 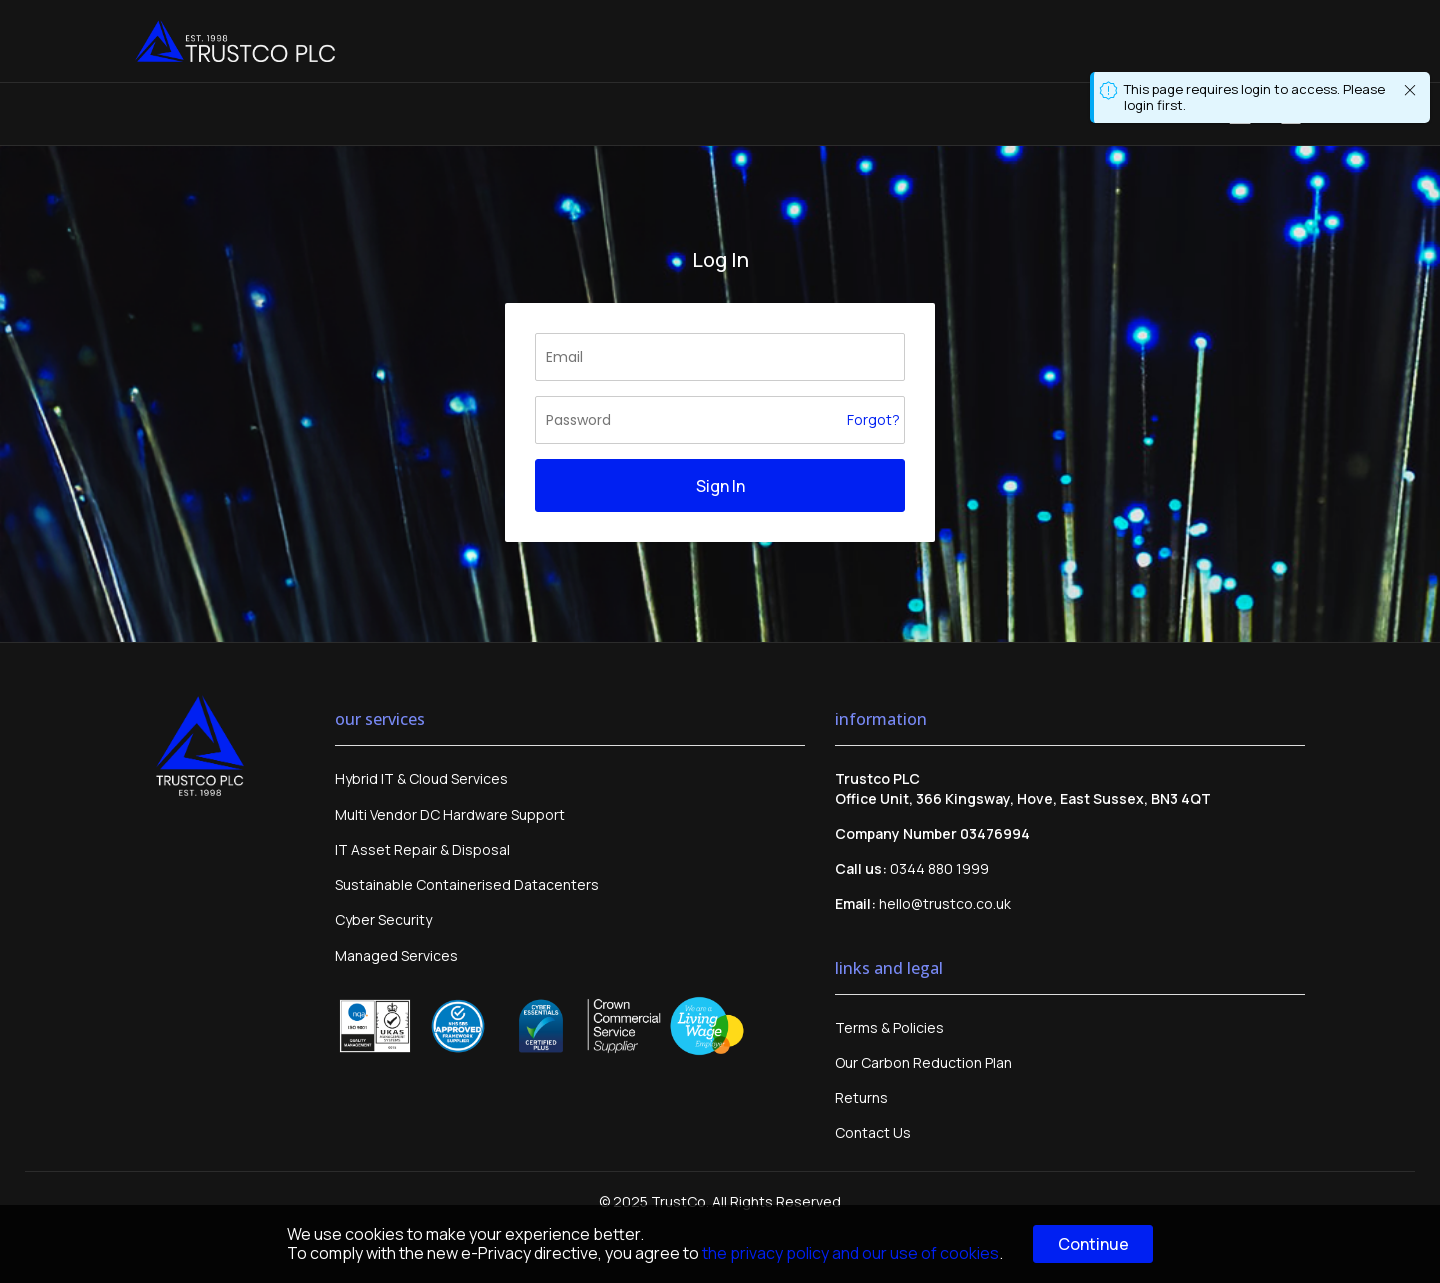 I want to click on Returns, so click(x=861, y=1097).